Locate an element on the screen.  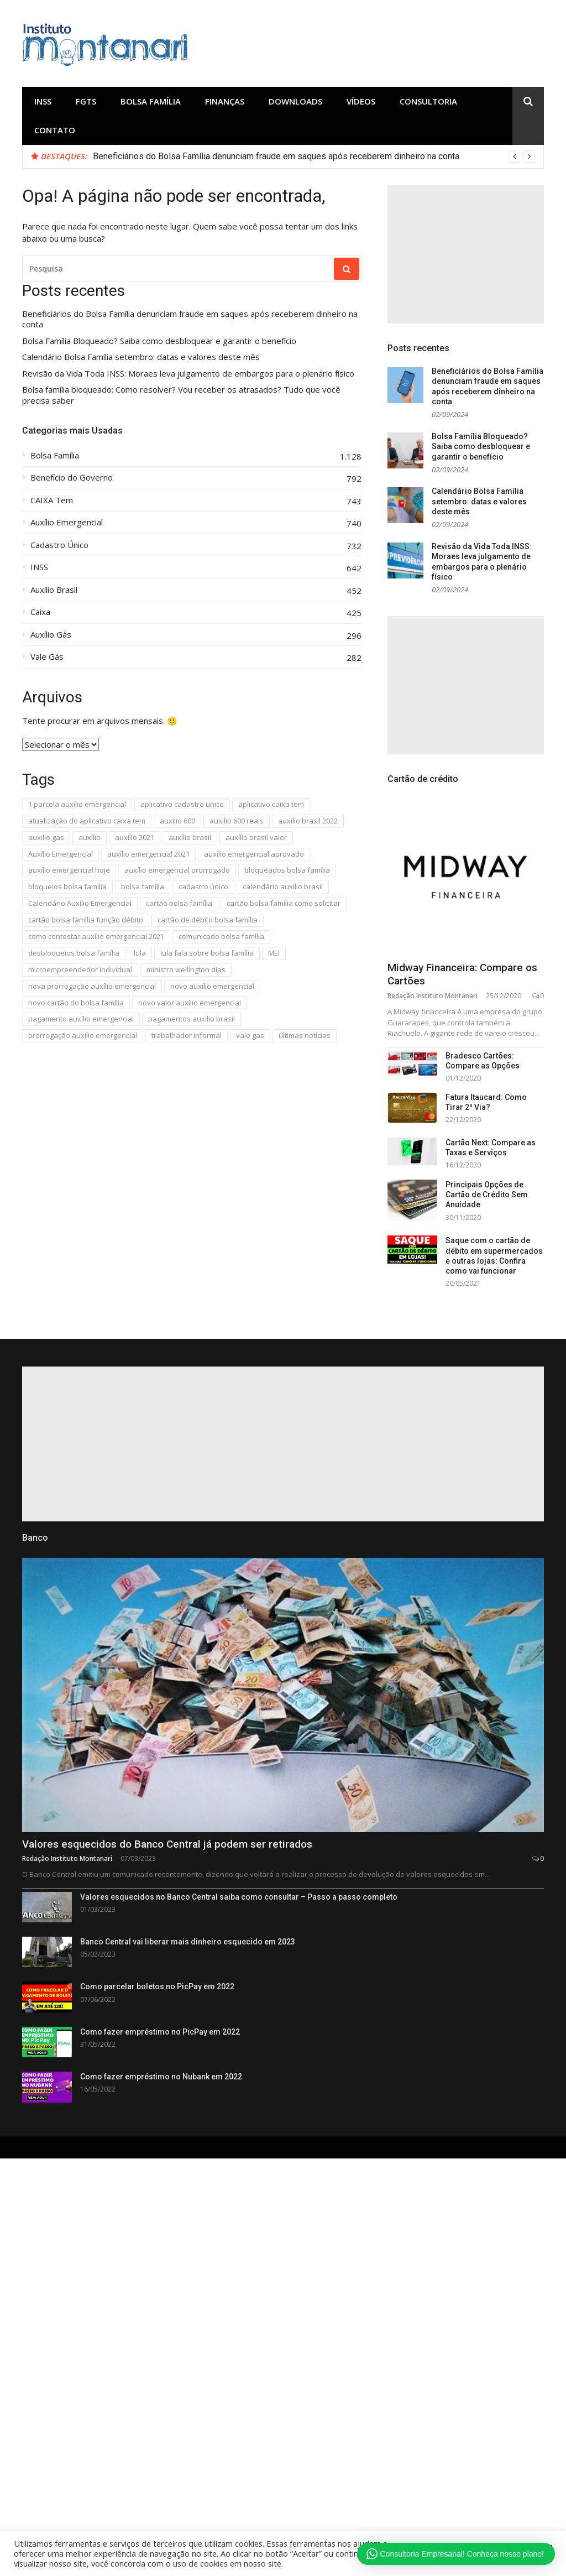
Vale Gás is located at coordinates (47, 656).